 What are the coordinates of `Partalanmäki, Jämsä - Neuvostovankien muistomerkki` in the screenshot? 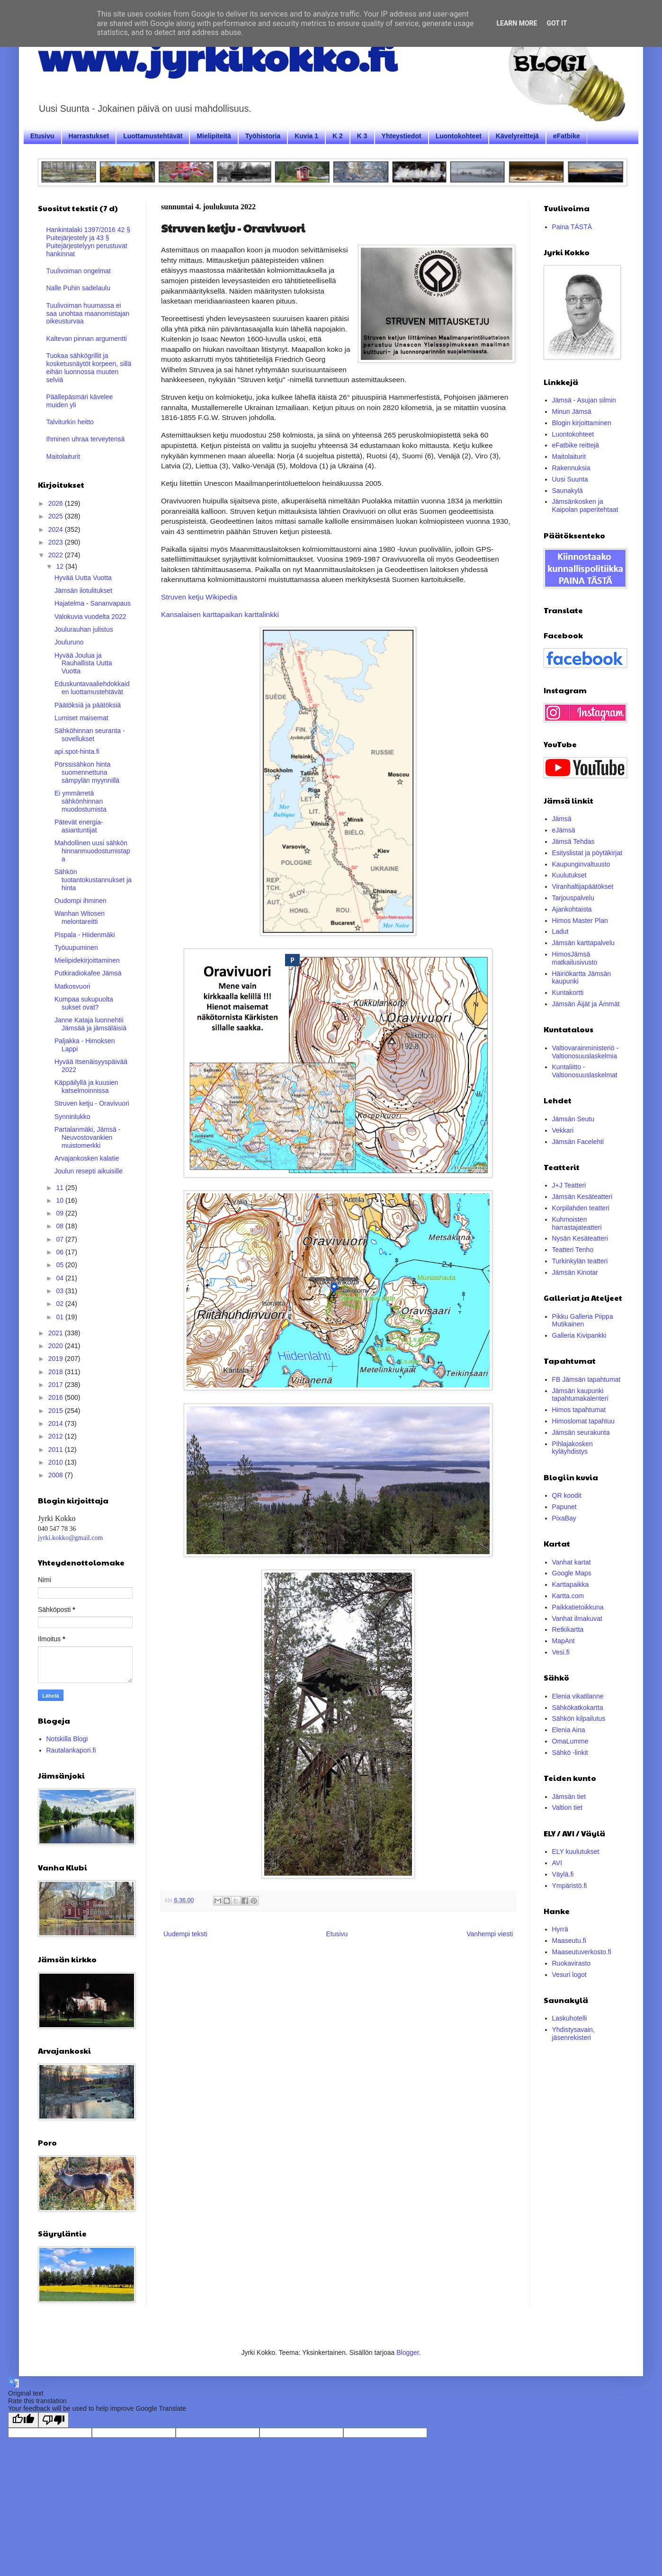 It's located at (87, 1137).